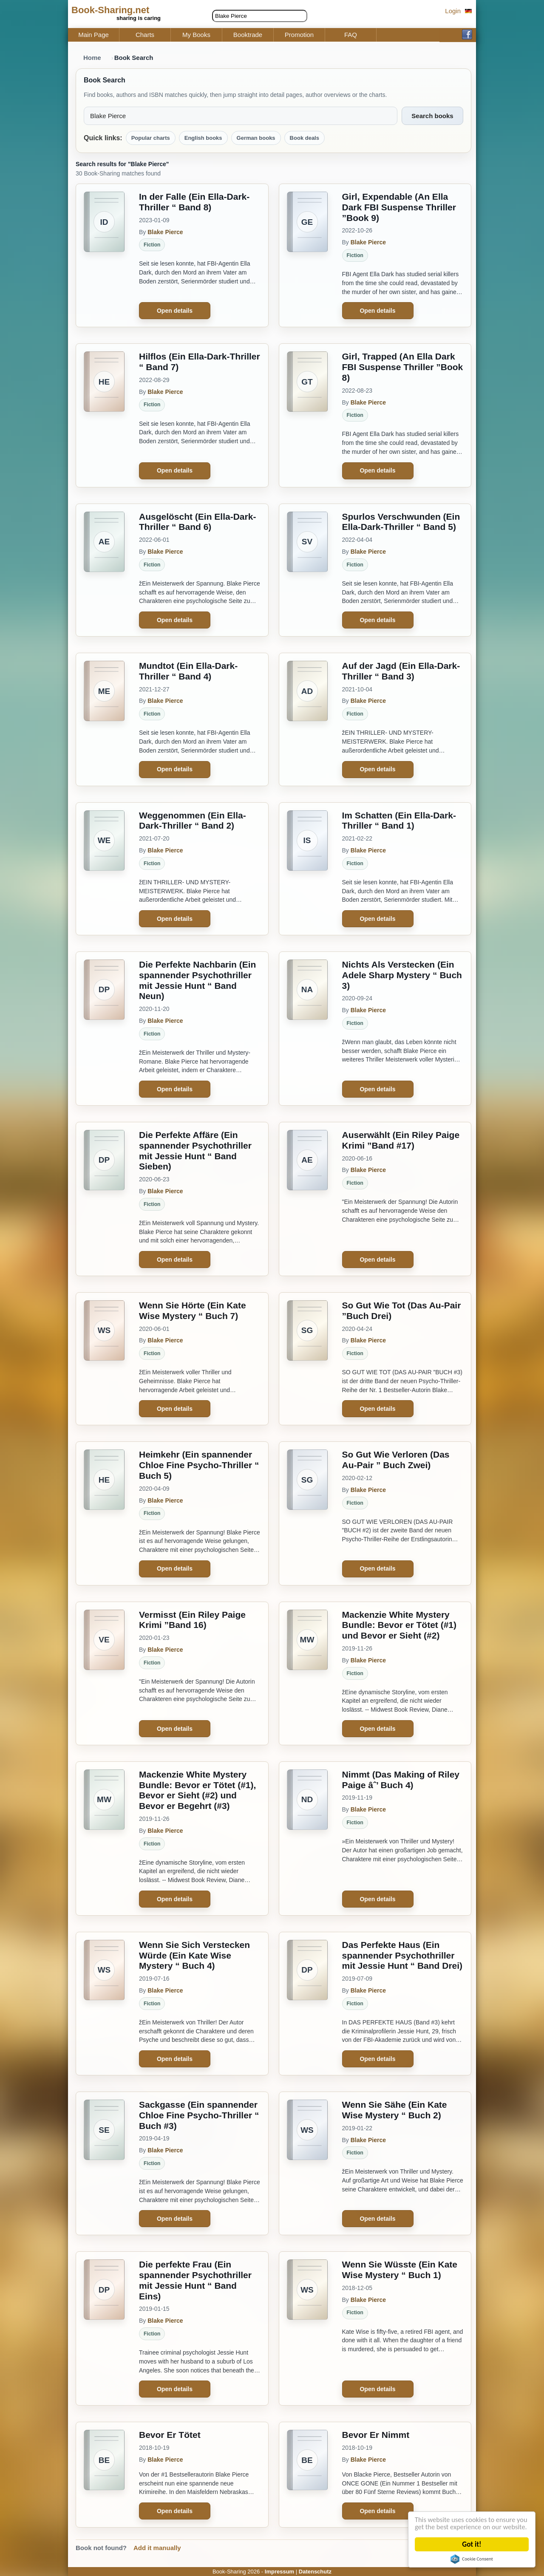  Describe the element at coordinates (394, 2110) in the screenshot. I see `Wenn Sie Sähe (Ein Kate Wise Mystery “ Buch 2)` at that location.